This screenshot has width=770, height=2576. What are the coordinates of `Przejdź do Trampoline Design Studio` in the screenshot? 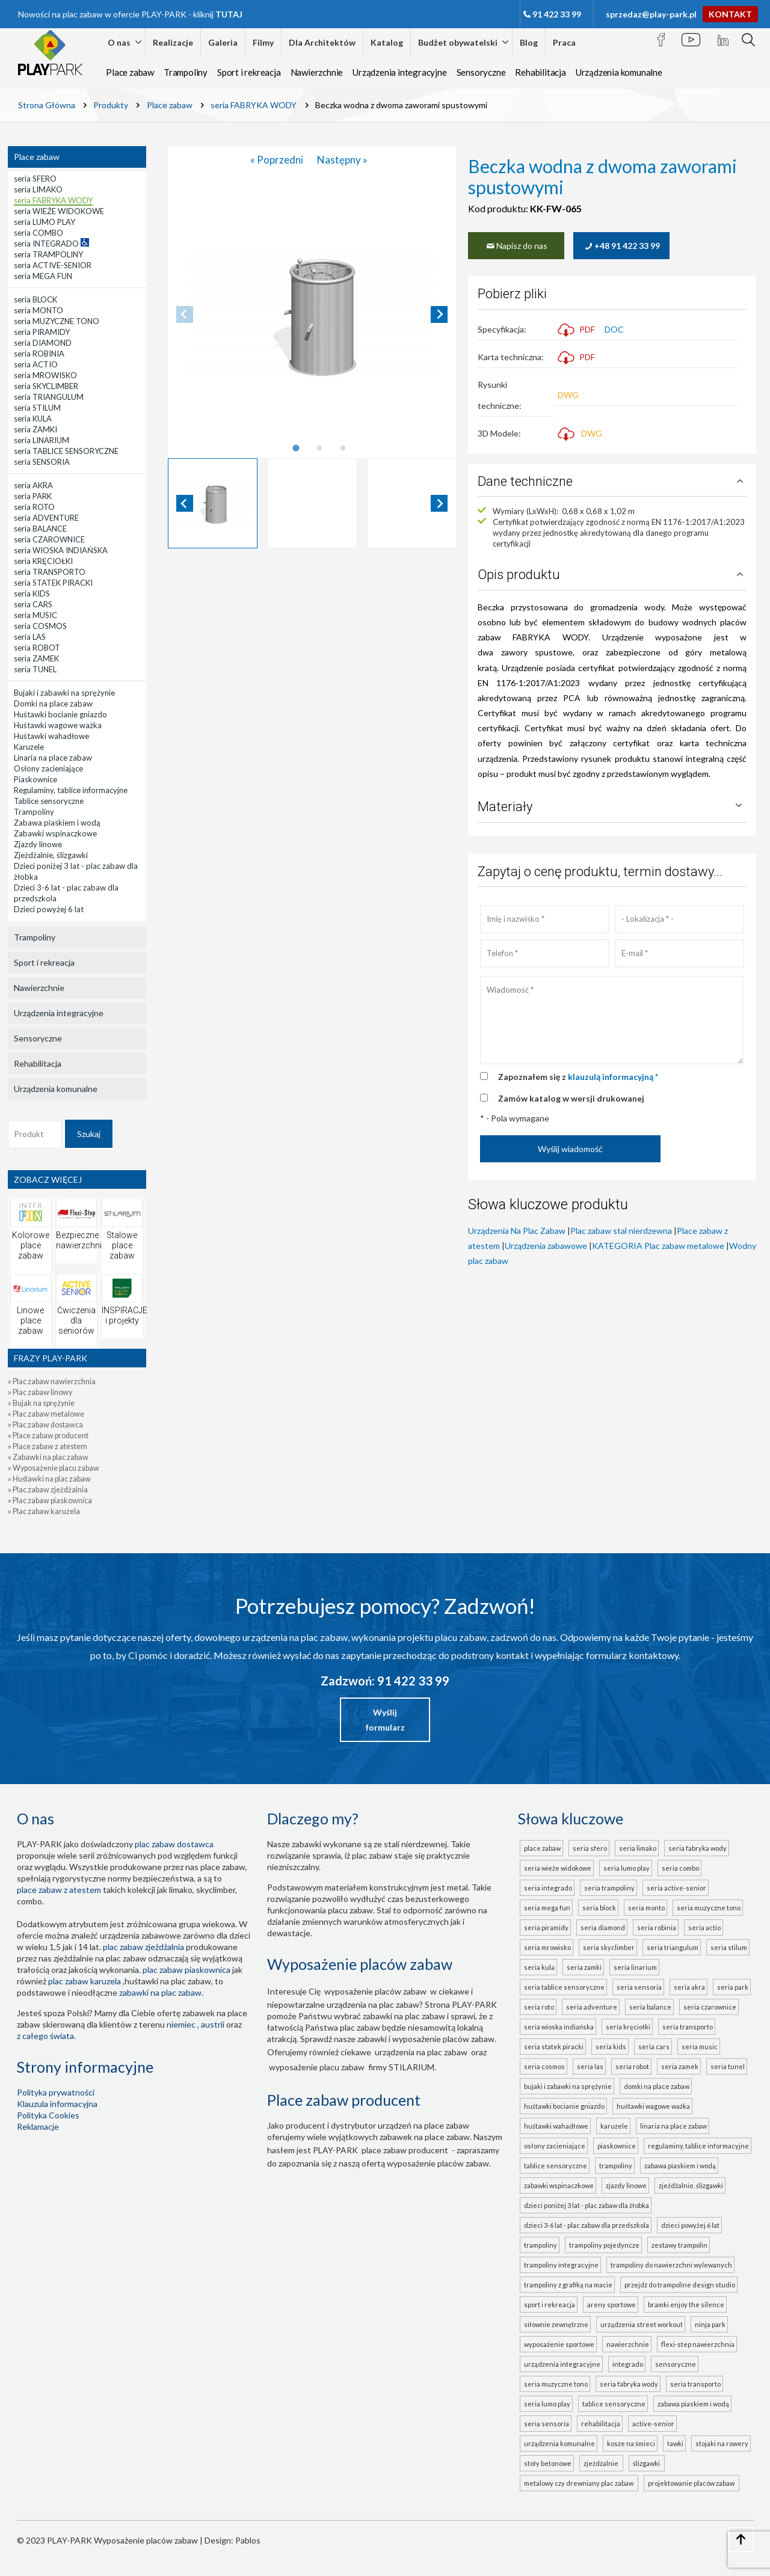 It's located at (679, 2285).